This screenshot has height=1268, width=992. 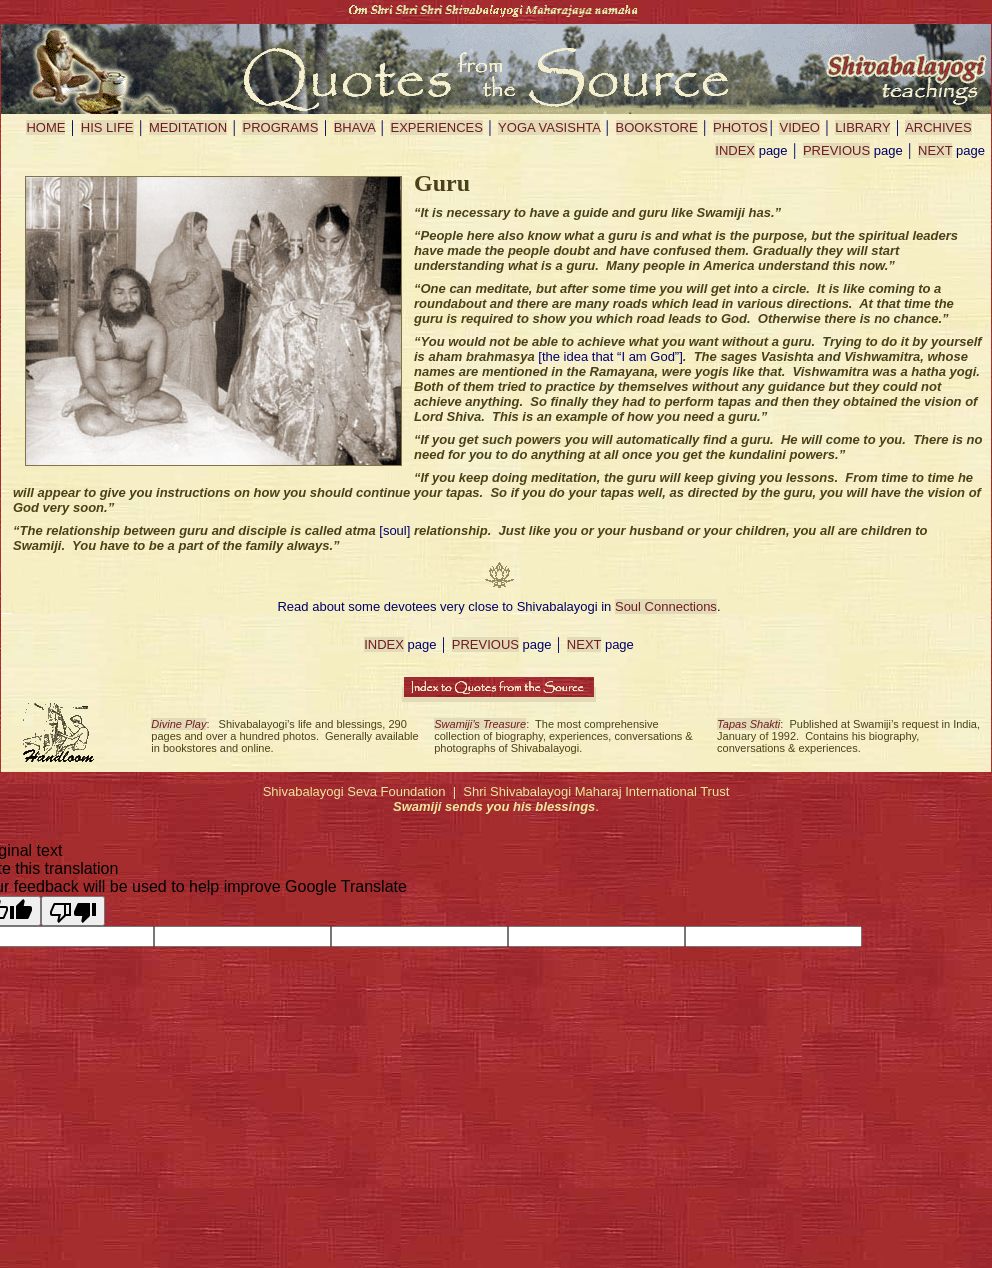 I want to click on Tapas Shakti, so click(x=748, y=724).